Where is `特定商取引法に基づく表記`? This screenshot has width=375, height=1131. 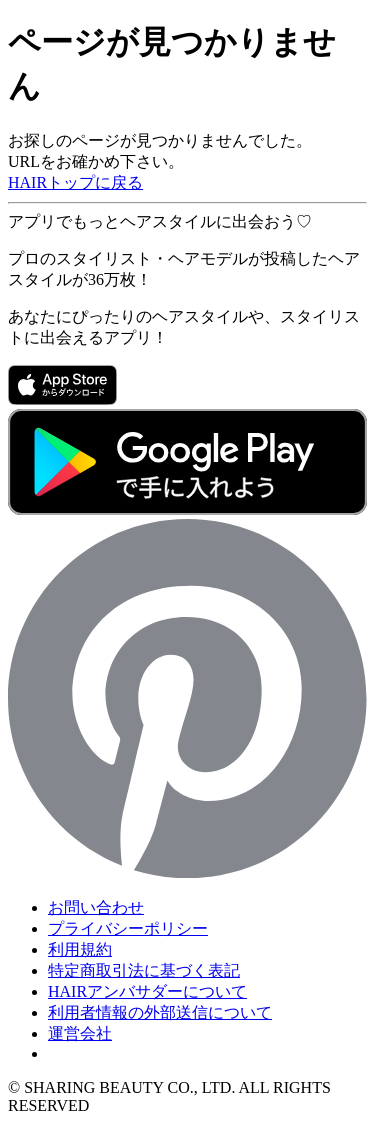 特定商取引法に基づく表記 is located at coordinates (144, 970).